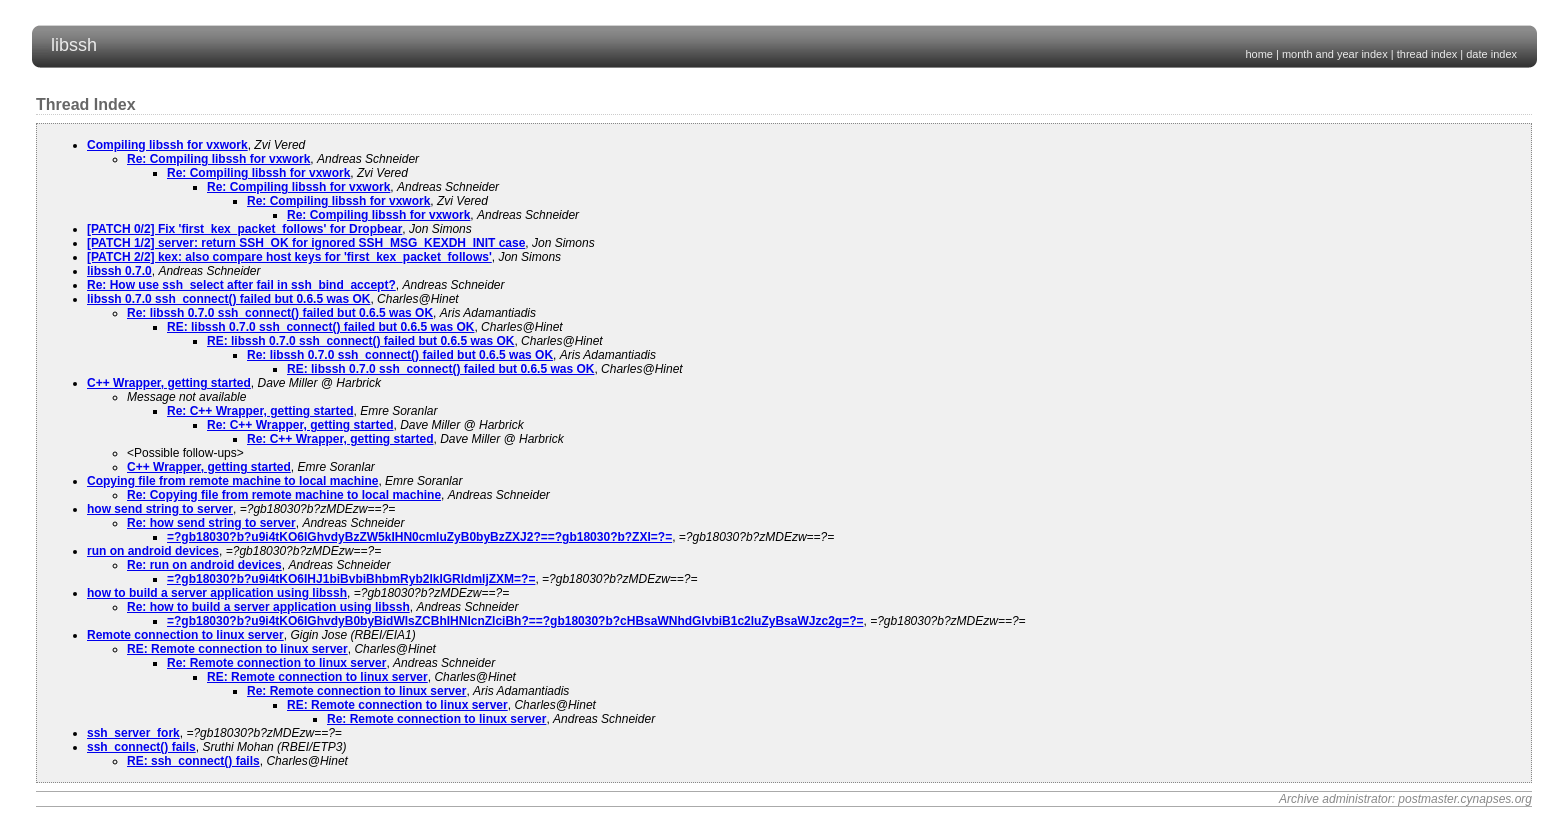 The image size is (1568, 835). Describe the element at coordinates (276, 663) in the screenshot. I see `Re: Remote connection to linux server` at that location.